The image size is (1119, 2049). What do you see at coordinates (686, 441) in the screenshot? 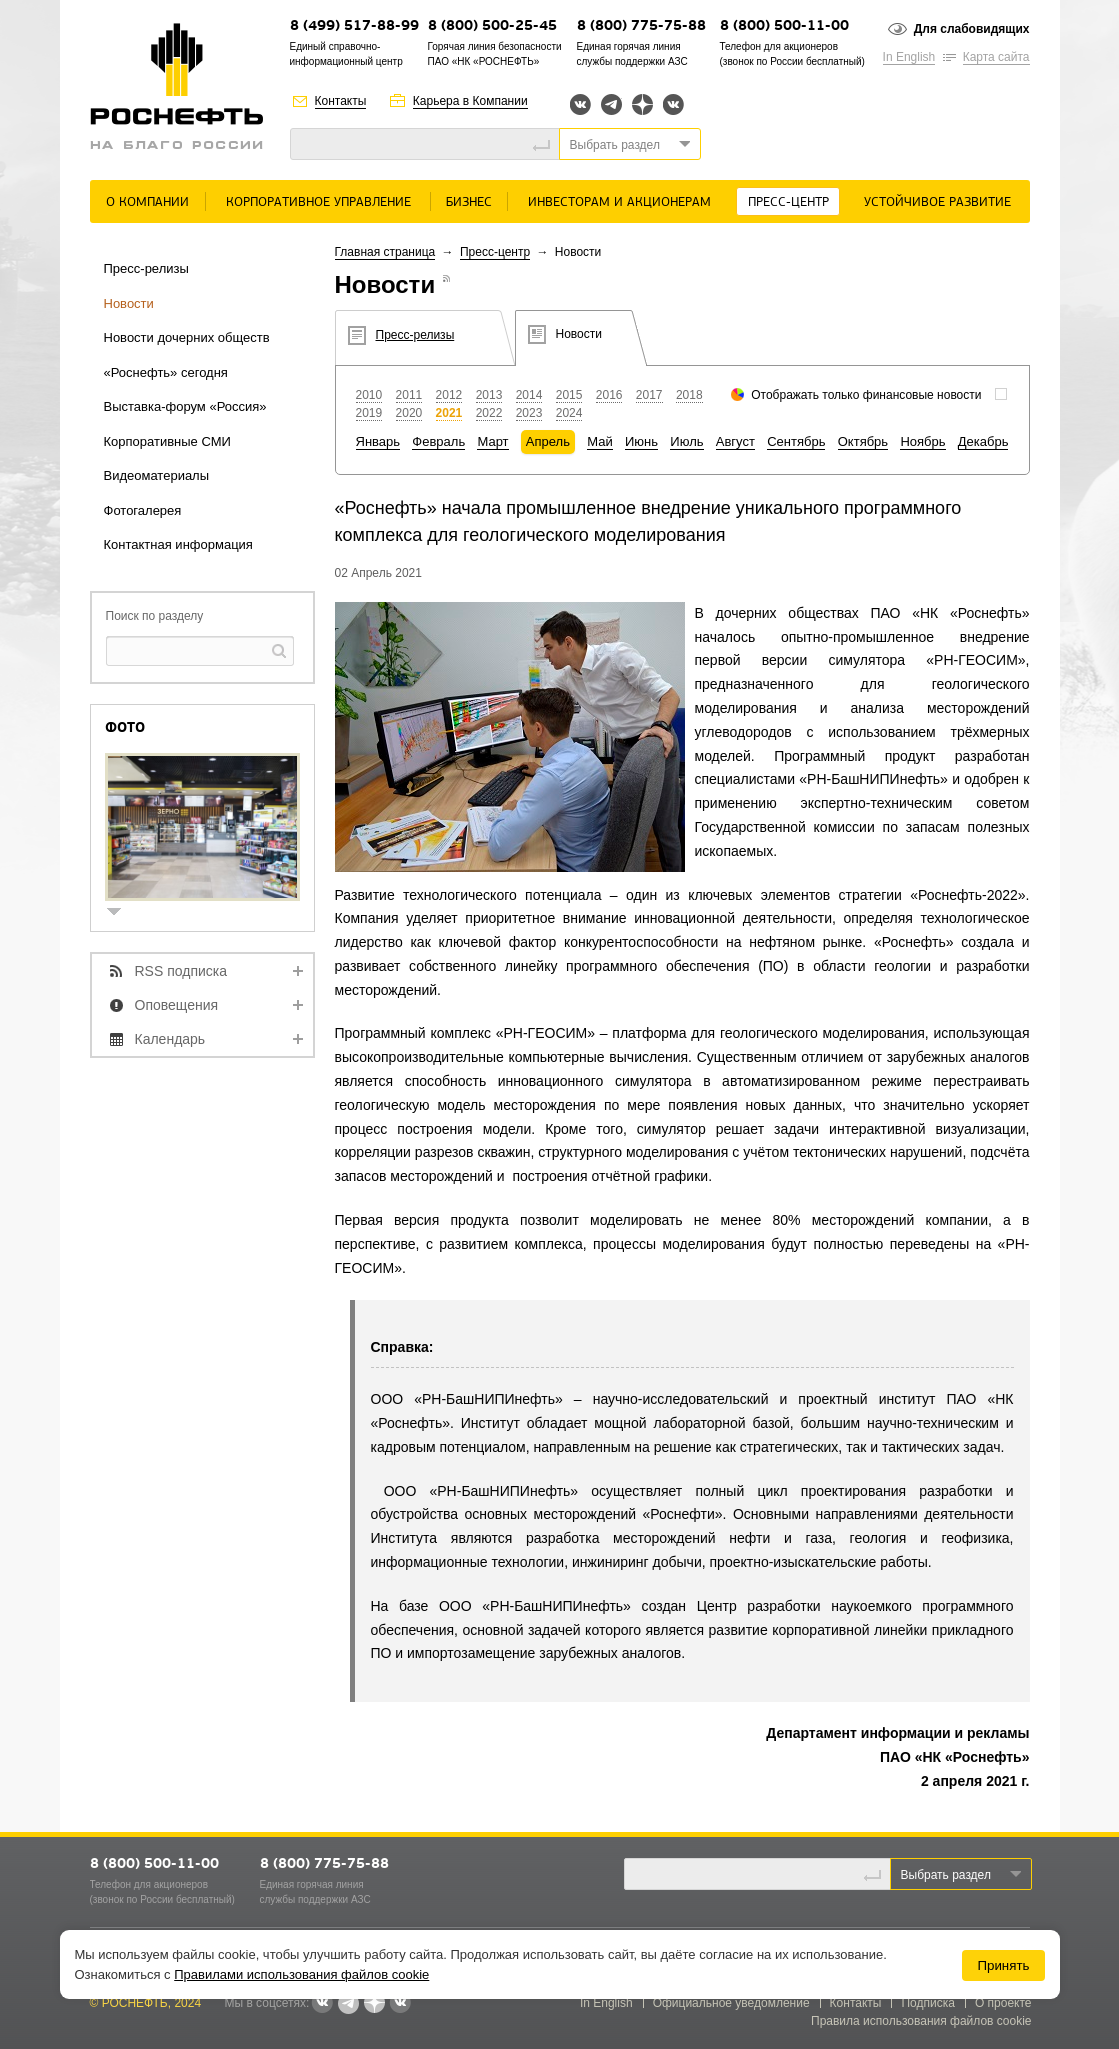
I see `Июль` at bounding box center [686, 441].